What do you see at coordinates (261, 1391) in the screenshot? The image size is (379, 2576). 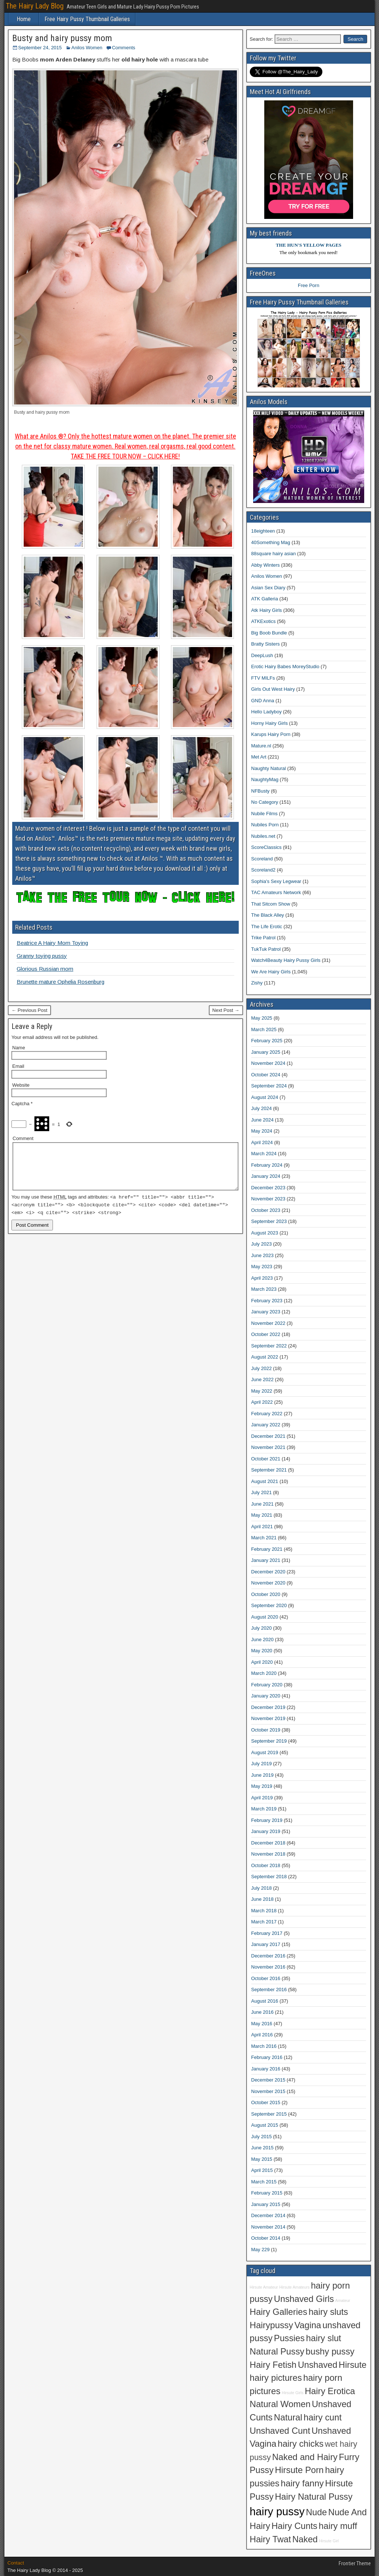 I see `May 2022` at bounding box center [261, 1391].